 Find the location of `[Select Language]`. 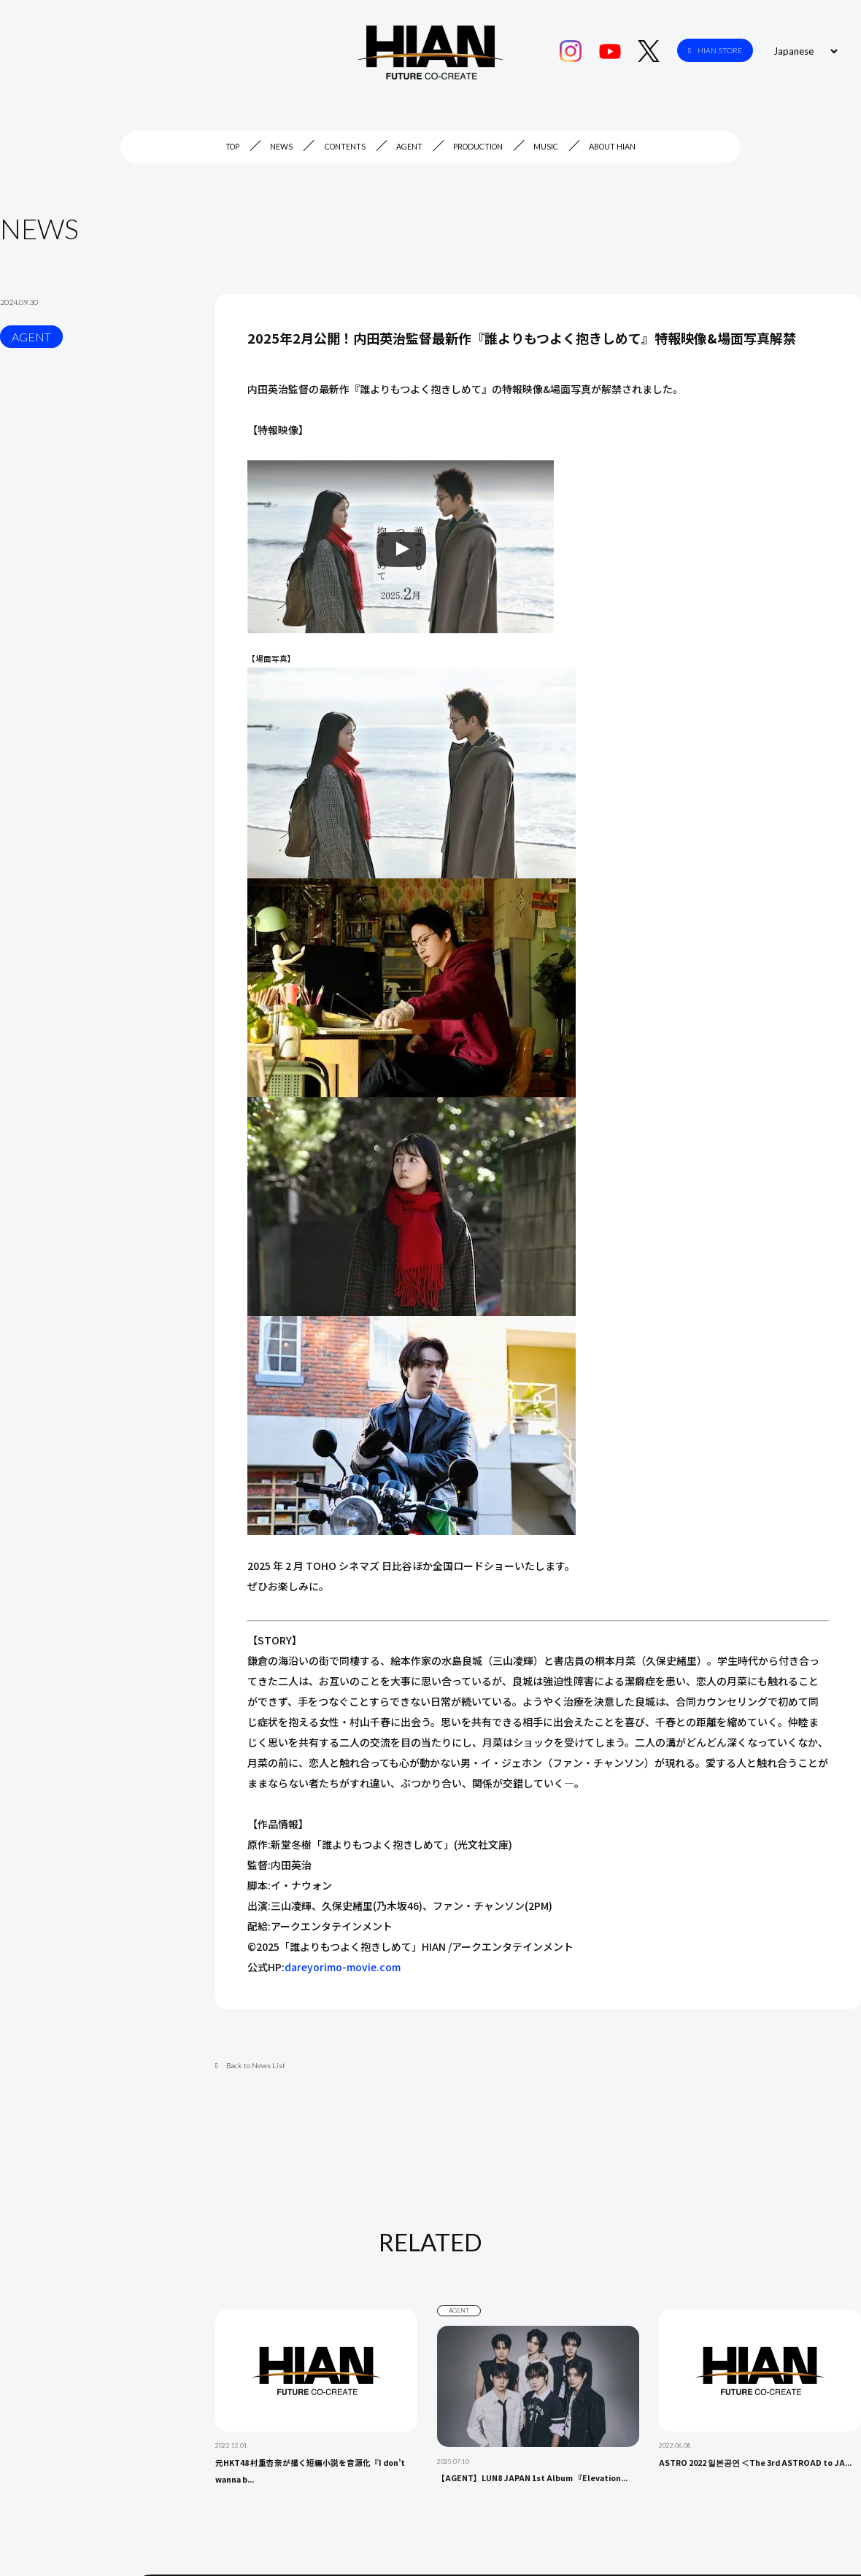

[Select Language] is located at coordinates (803, 51).